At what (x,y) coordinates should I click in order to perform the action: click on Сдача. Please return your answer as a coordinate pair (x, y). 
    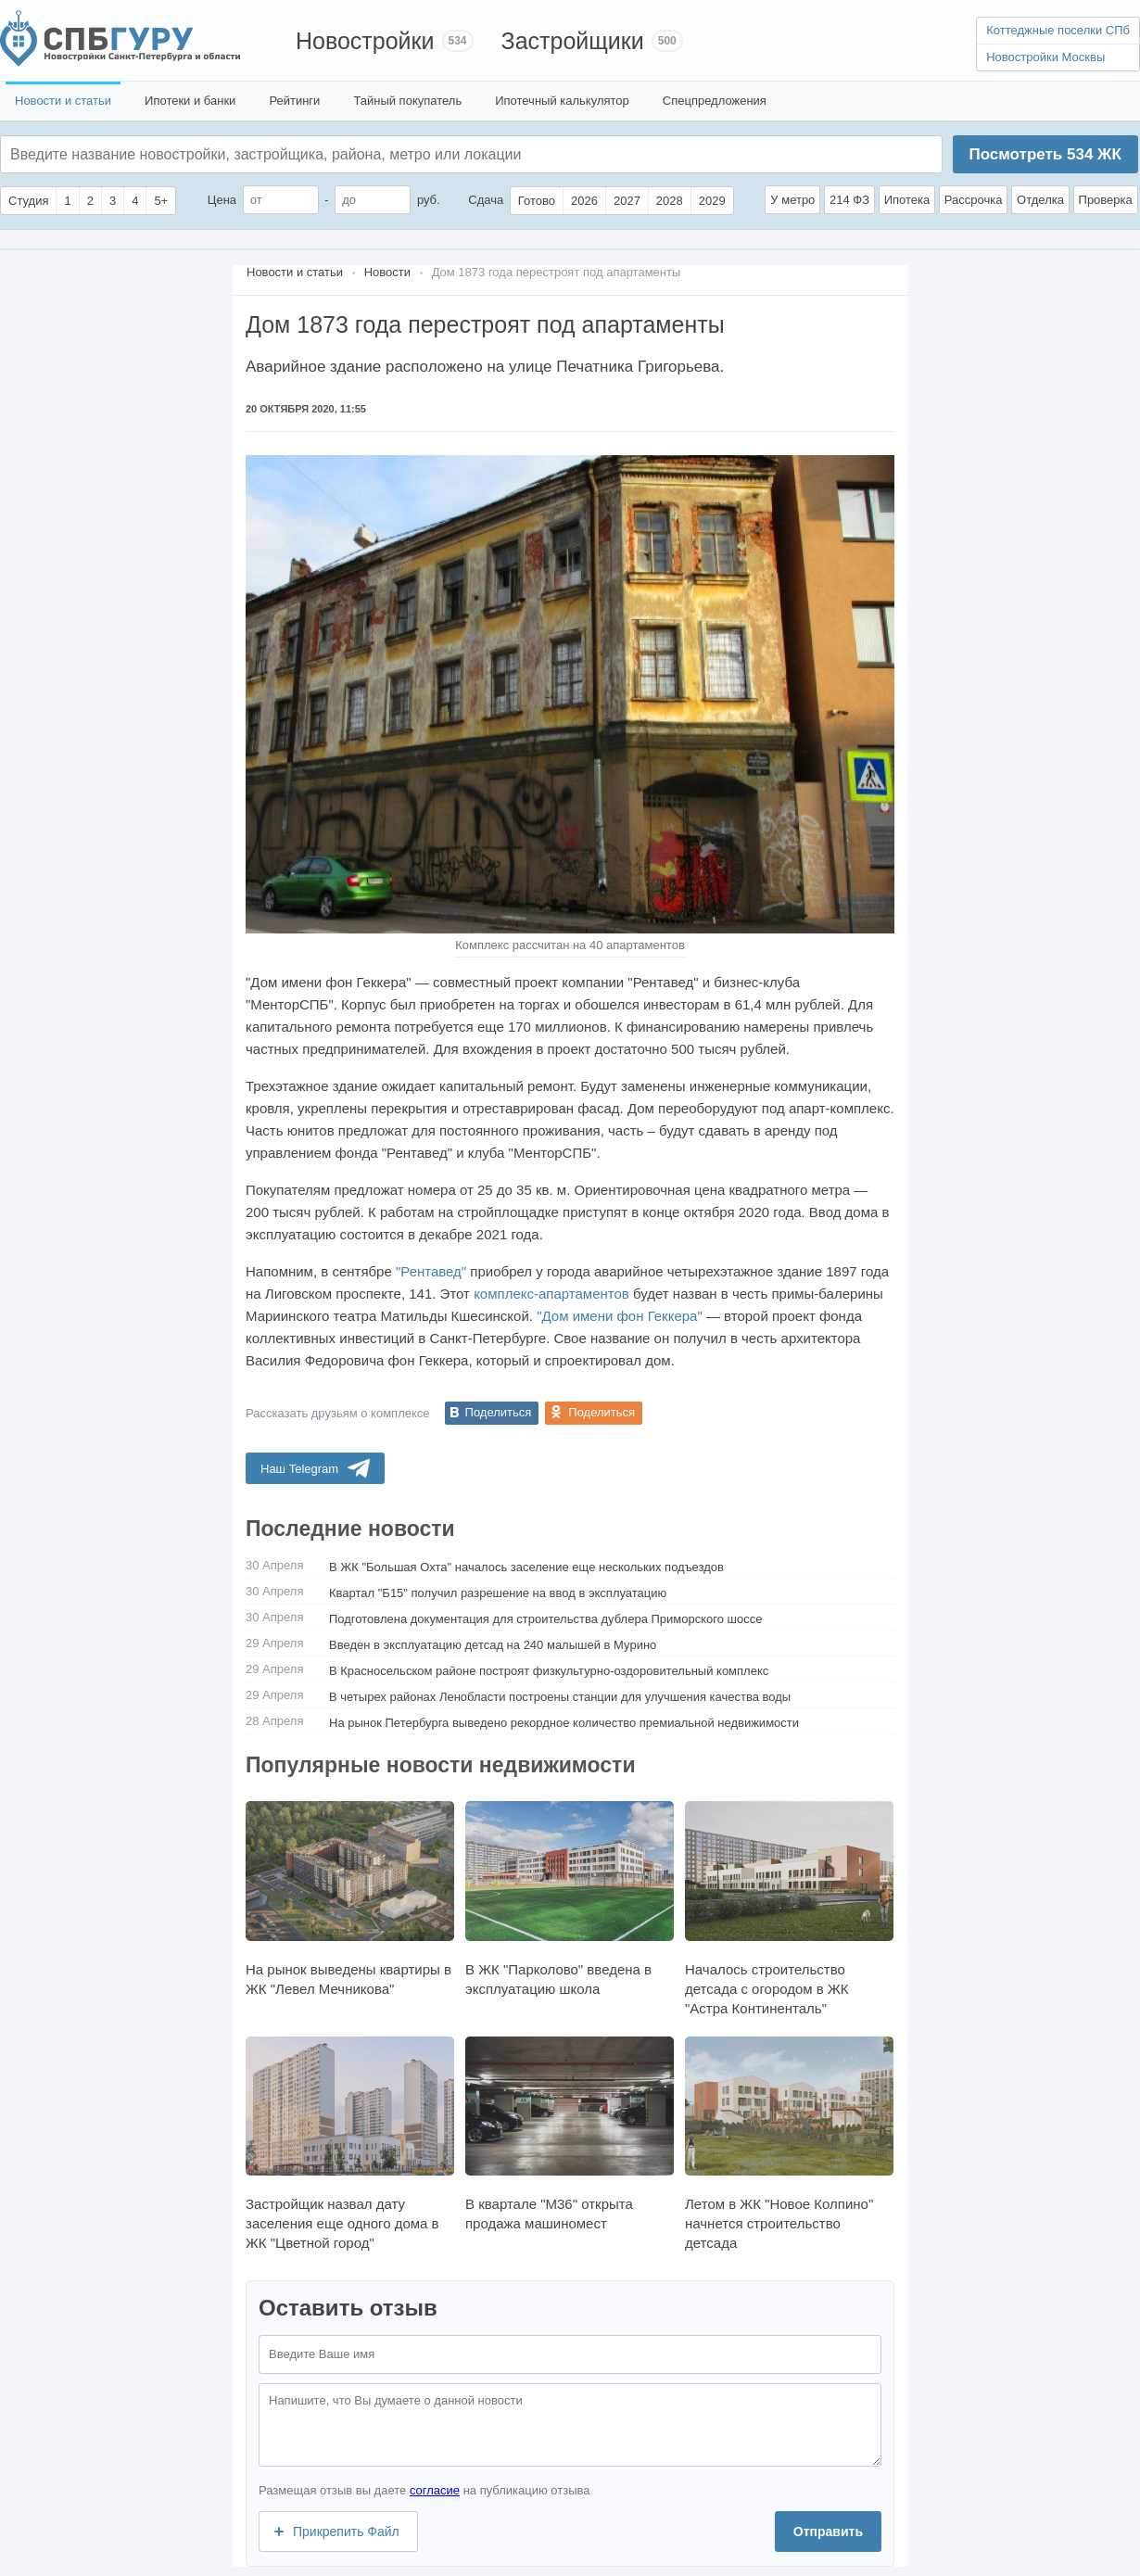
    Looking at the image, I should click on (485, 200).